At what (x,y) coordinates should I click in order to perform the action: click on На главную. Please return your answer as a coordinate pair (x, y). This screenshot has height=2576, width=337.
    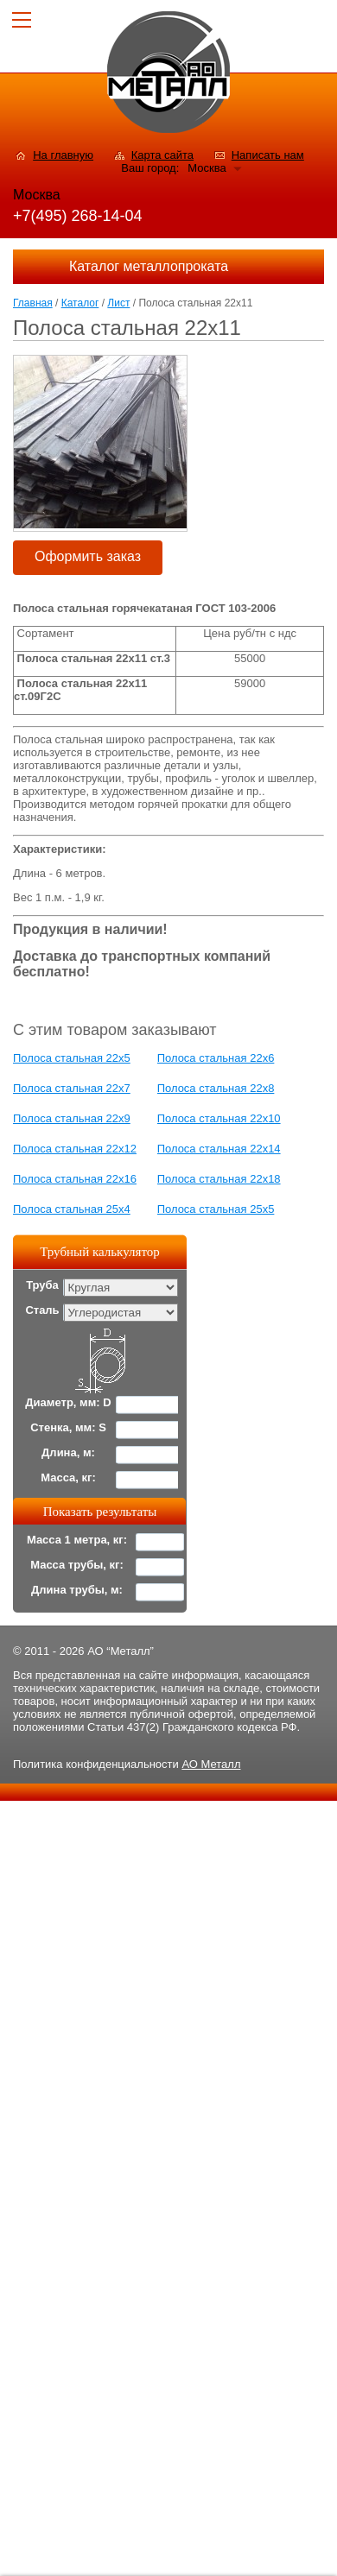
    Looking at the image, I should click on (63, 154).